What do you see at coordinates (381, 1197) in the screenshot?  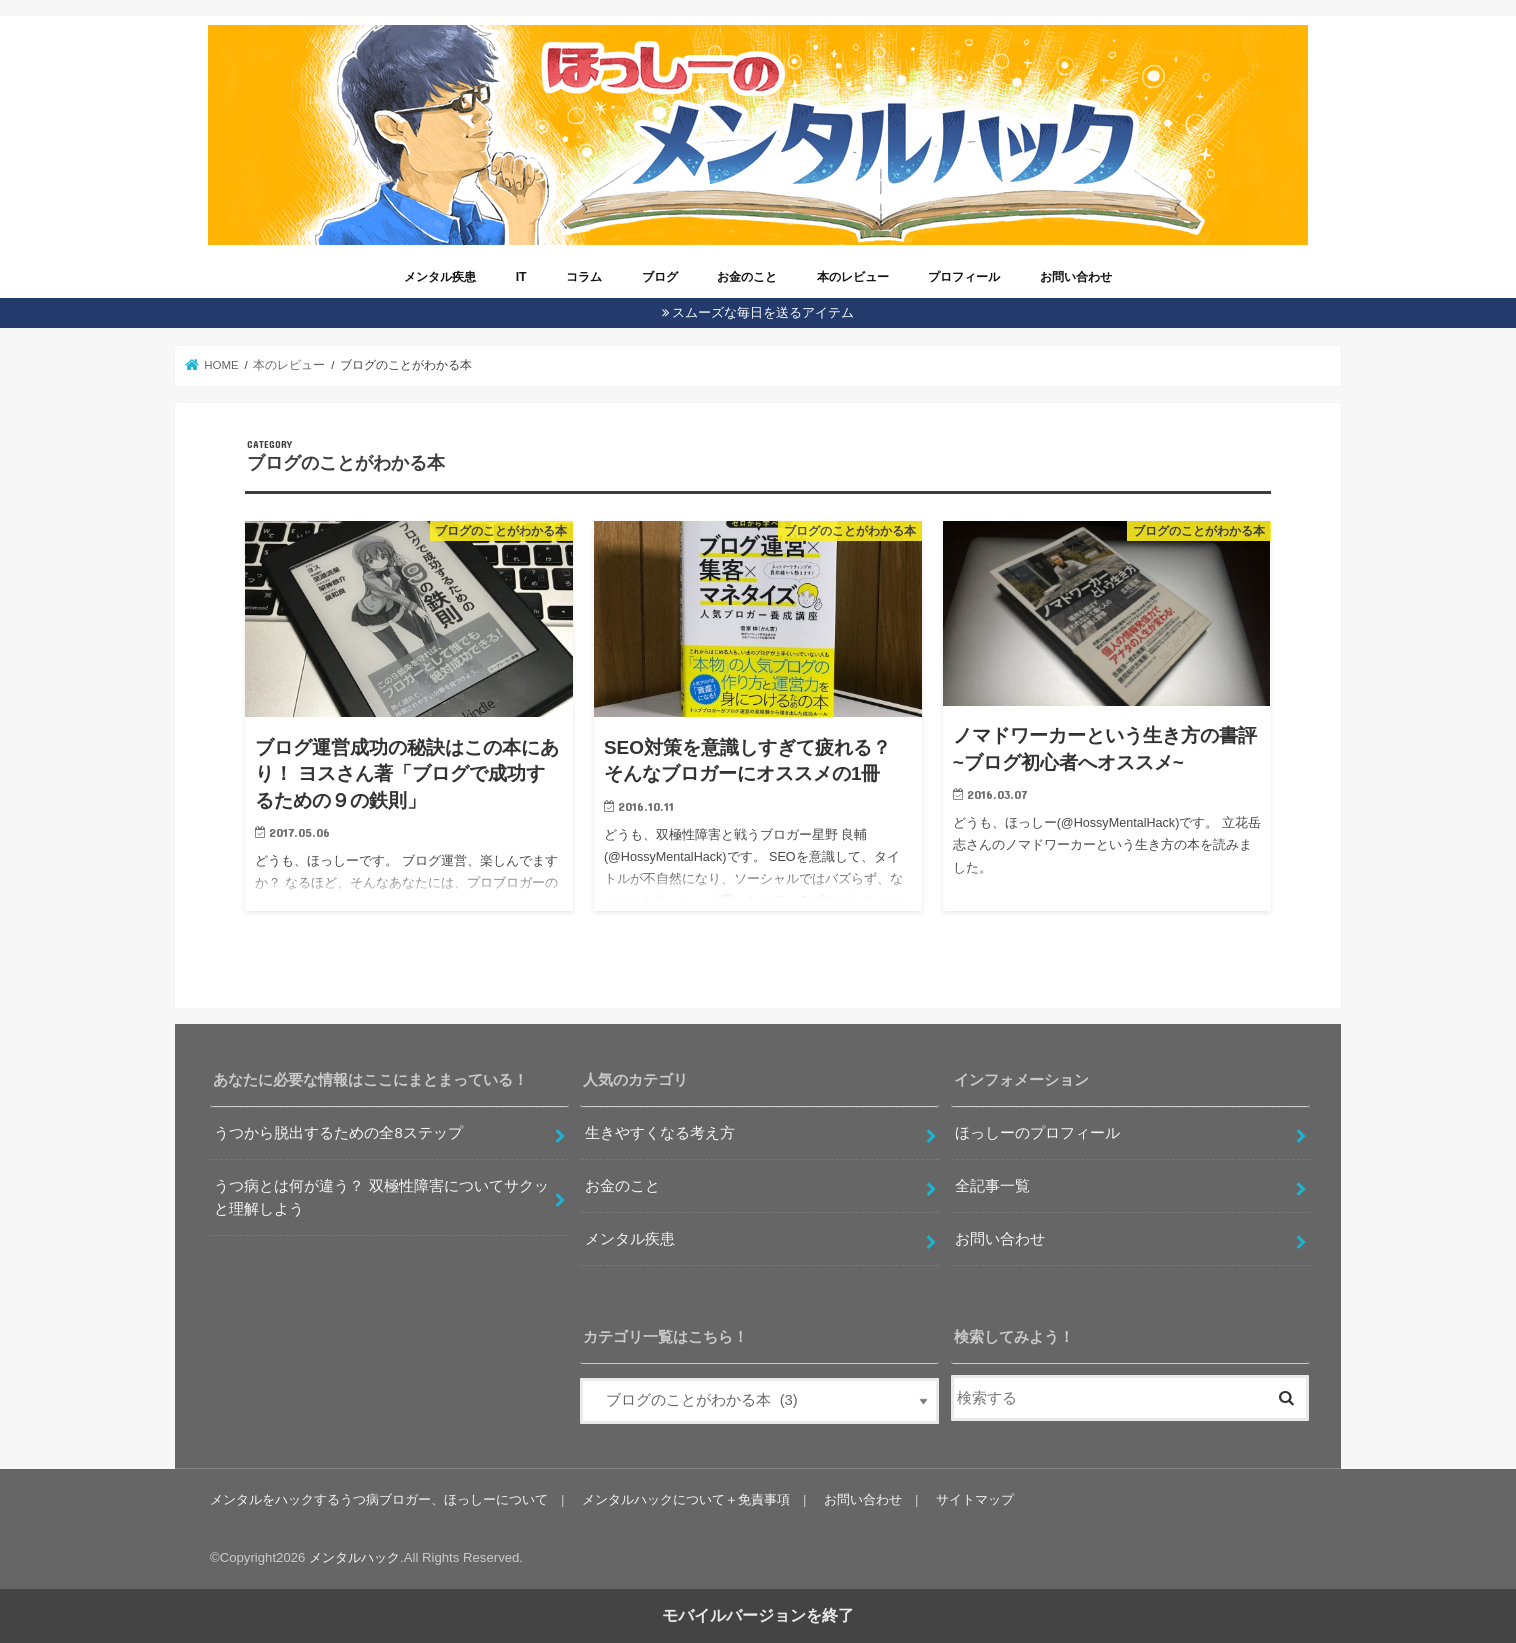 I see `うつ病とは何が違う？ 双極性障害についてサクッと理解しよう` at bounding box center [381, 1197].